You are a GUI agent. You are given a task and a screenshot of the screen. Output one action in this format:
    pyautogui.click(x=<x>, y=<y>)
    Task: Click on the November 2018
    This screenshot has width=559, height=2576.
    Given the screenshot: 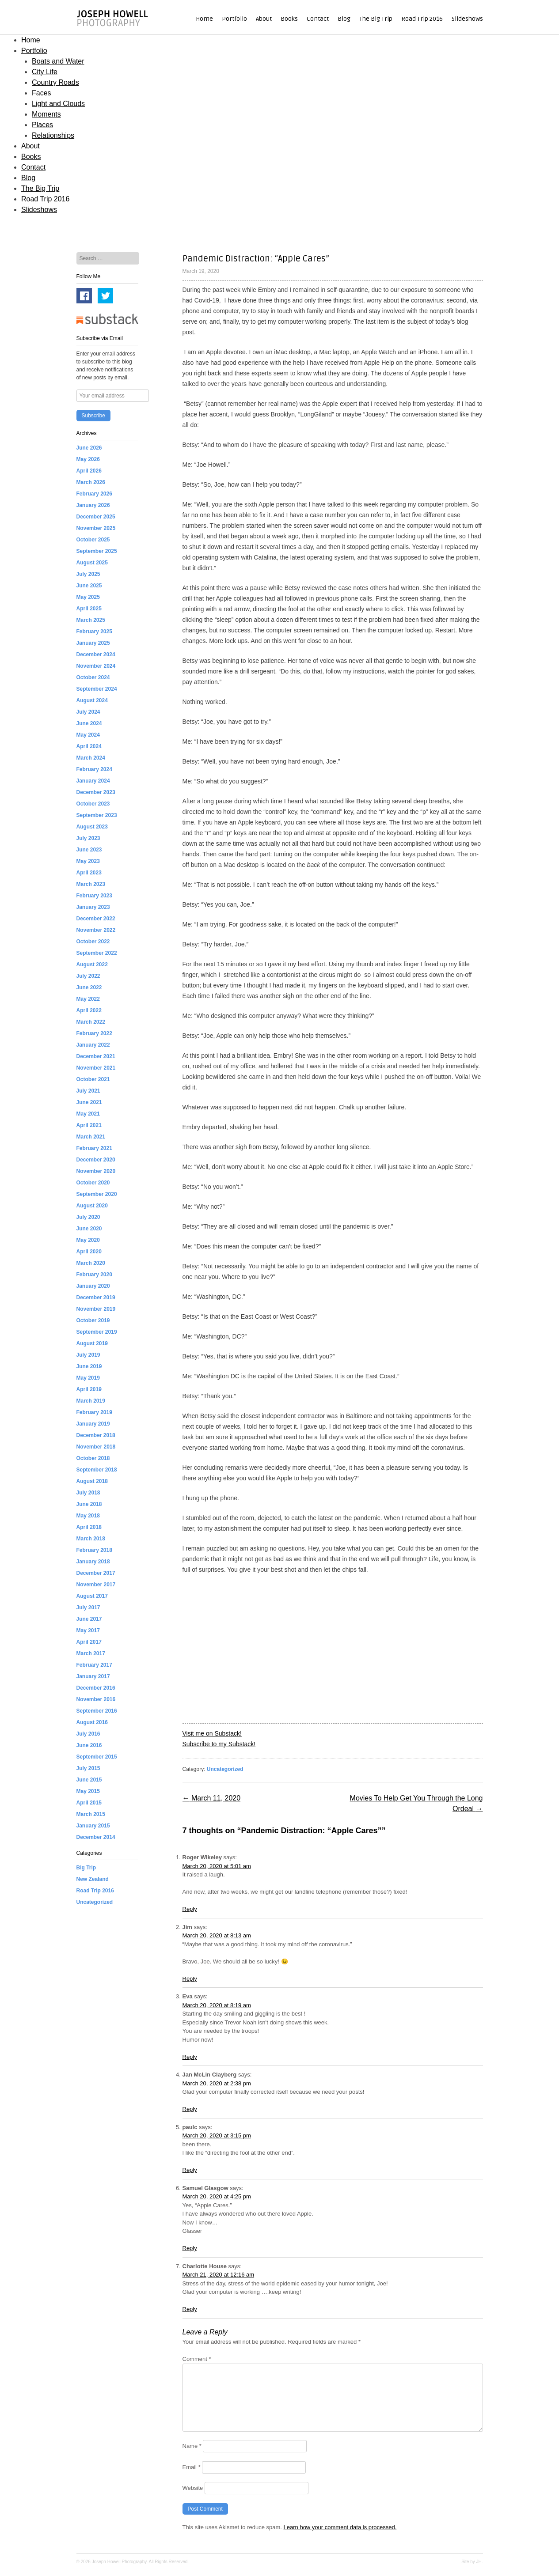 What is the action you would take?
    pyautogui.click(x=96, y=1447)
    